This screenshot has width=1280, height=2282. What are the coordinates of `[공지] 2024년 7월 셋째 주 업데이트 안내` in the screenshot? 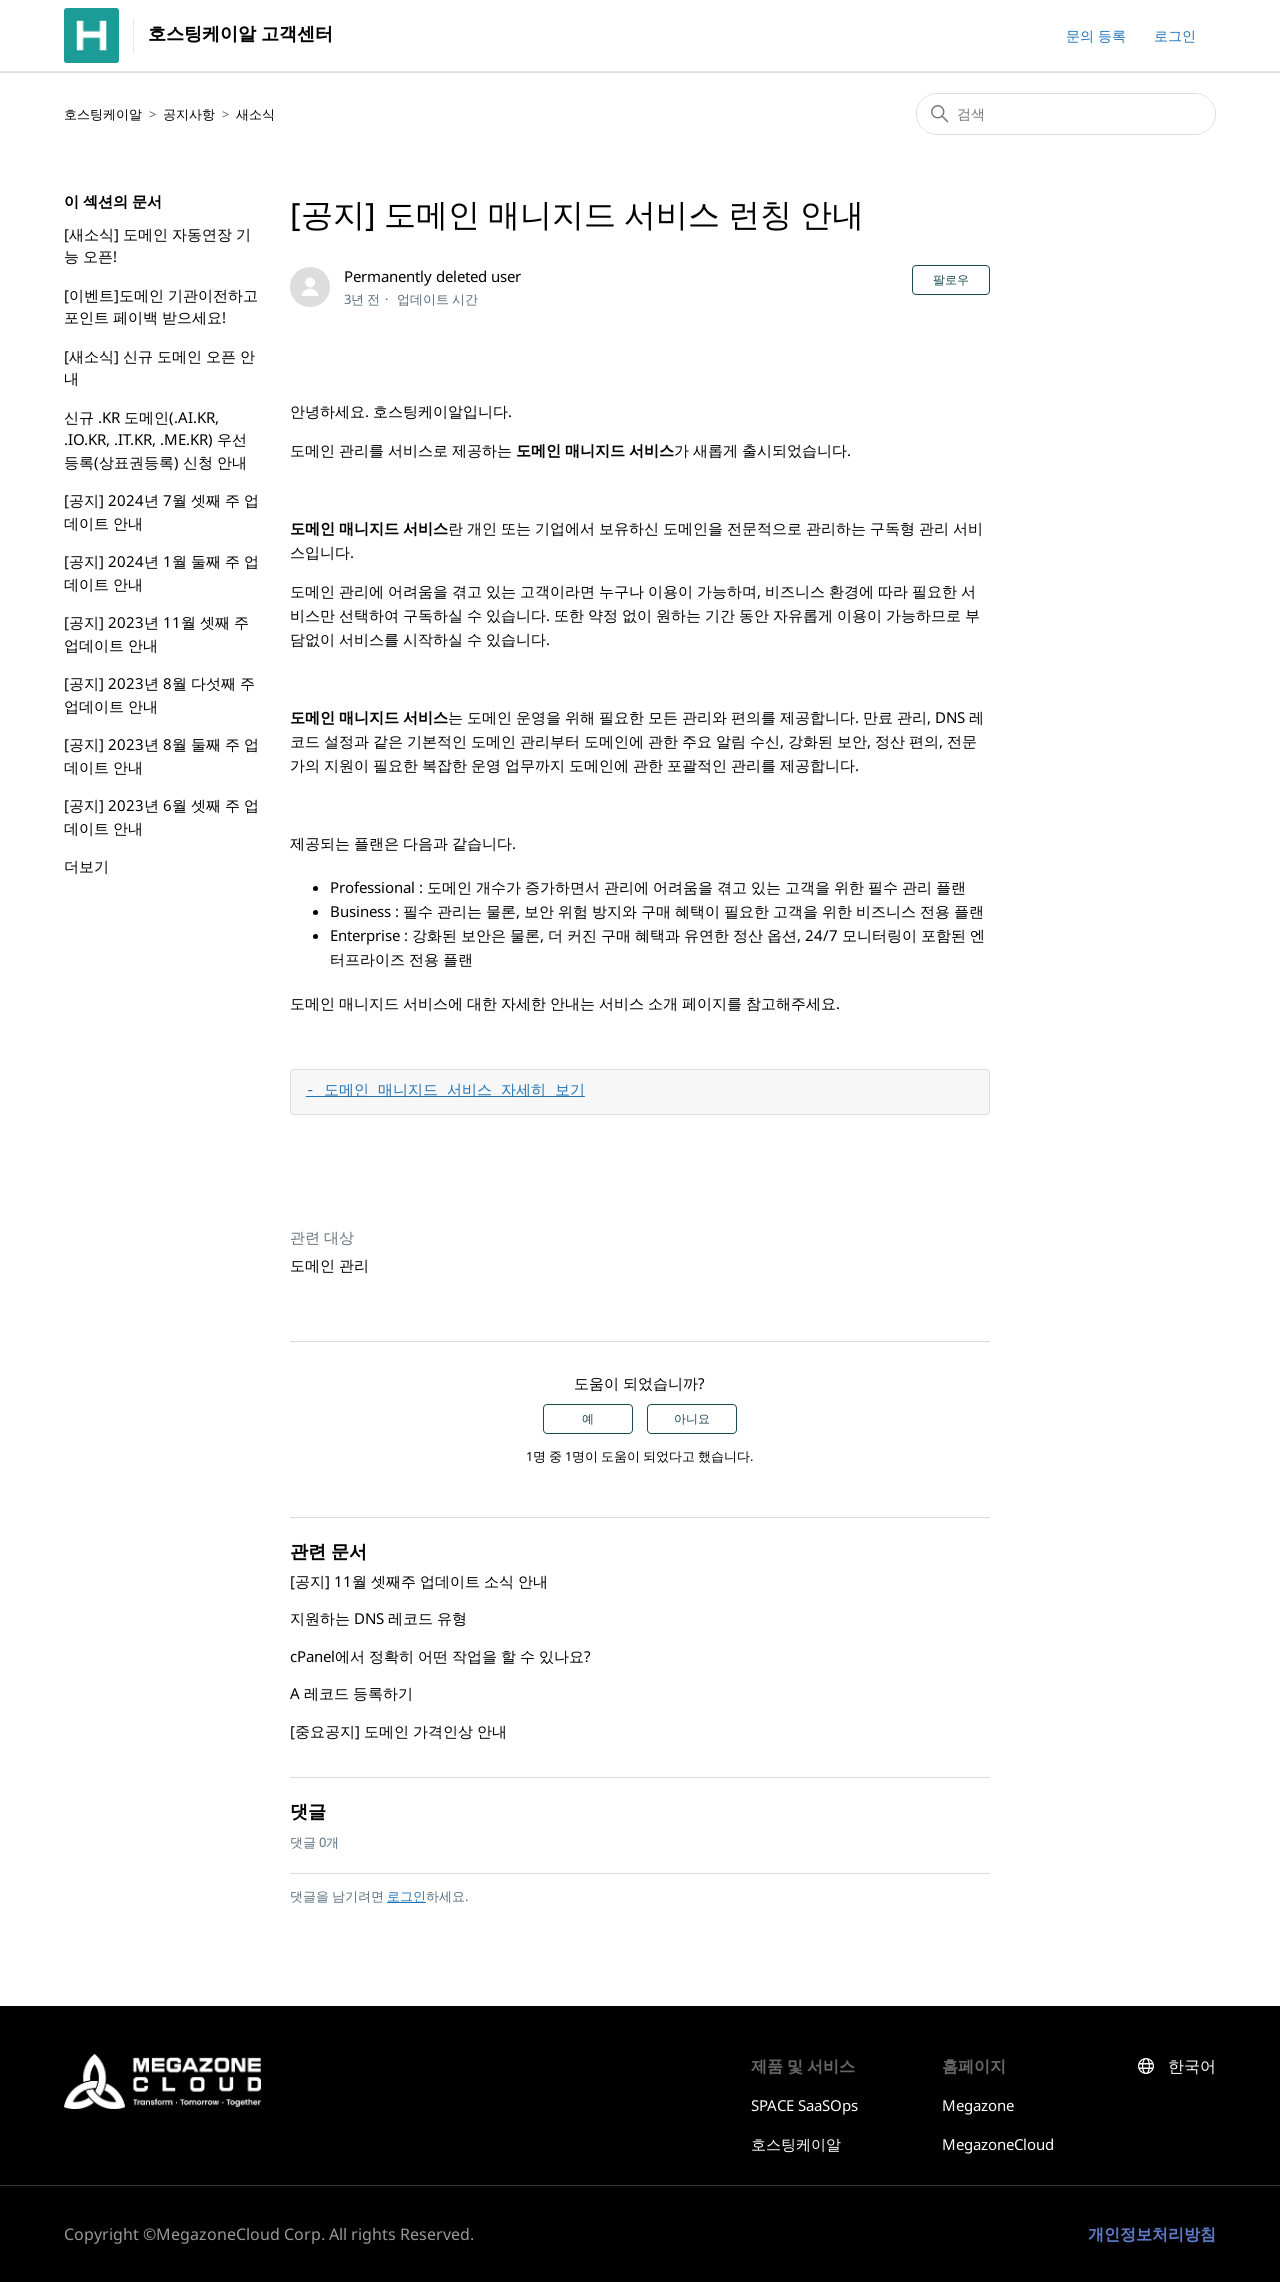 It's located at (161, 511).